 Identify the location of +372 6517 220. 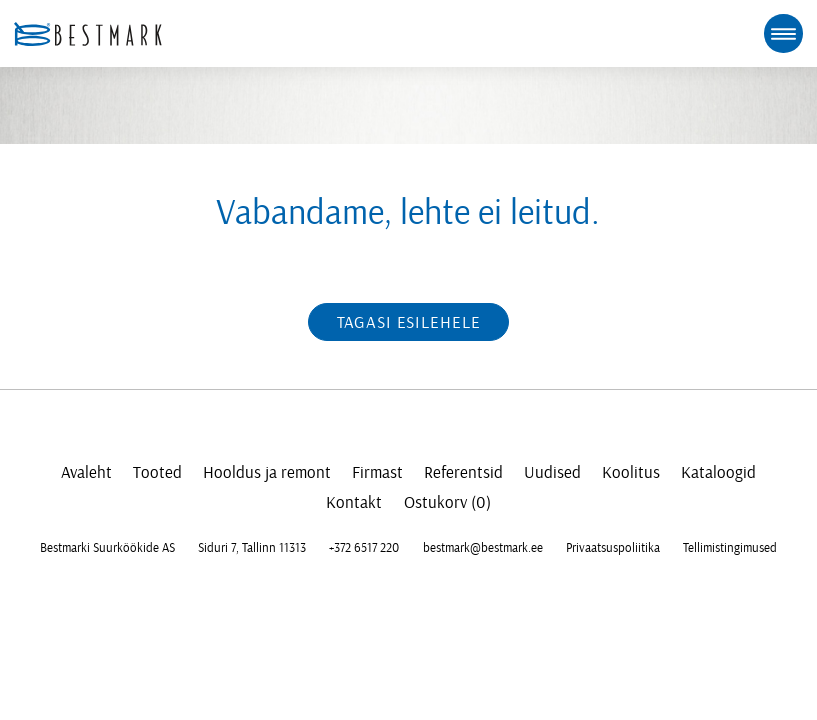
(364, 548).